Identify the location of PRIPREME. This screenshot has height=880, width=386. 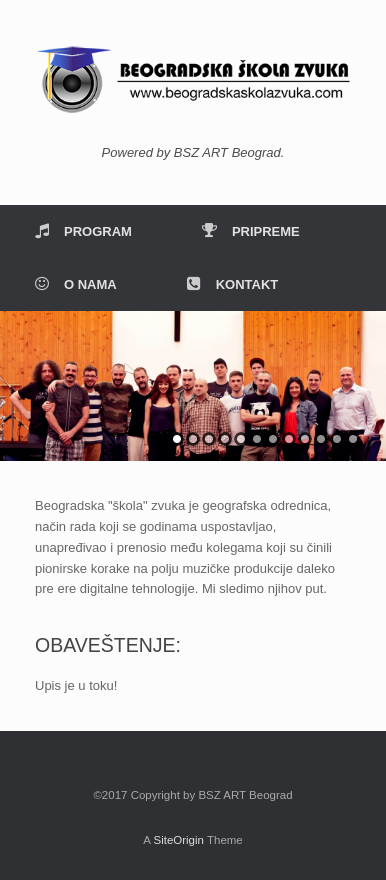
(251, 231).